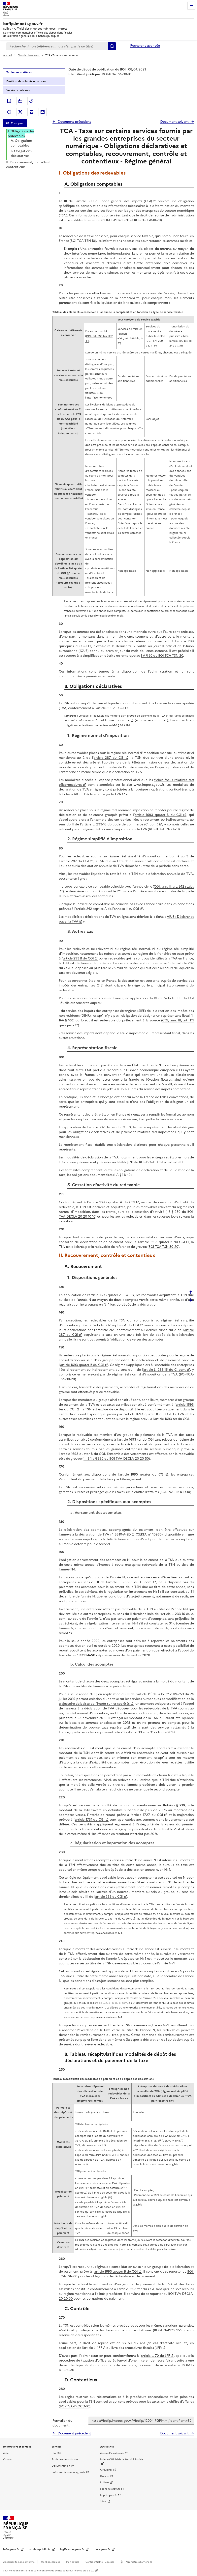 The height and width of the screenshot is (2576, 197). Describe the element at coordinates (8, 2459) in the screenshot. I see `Contact` at that location.